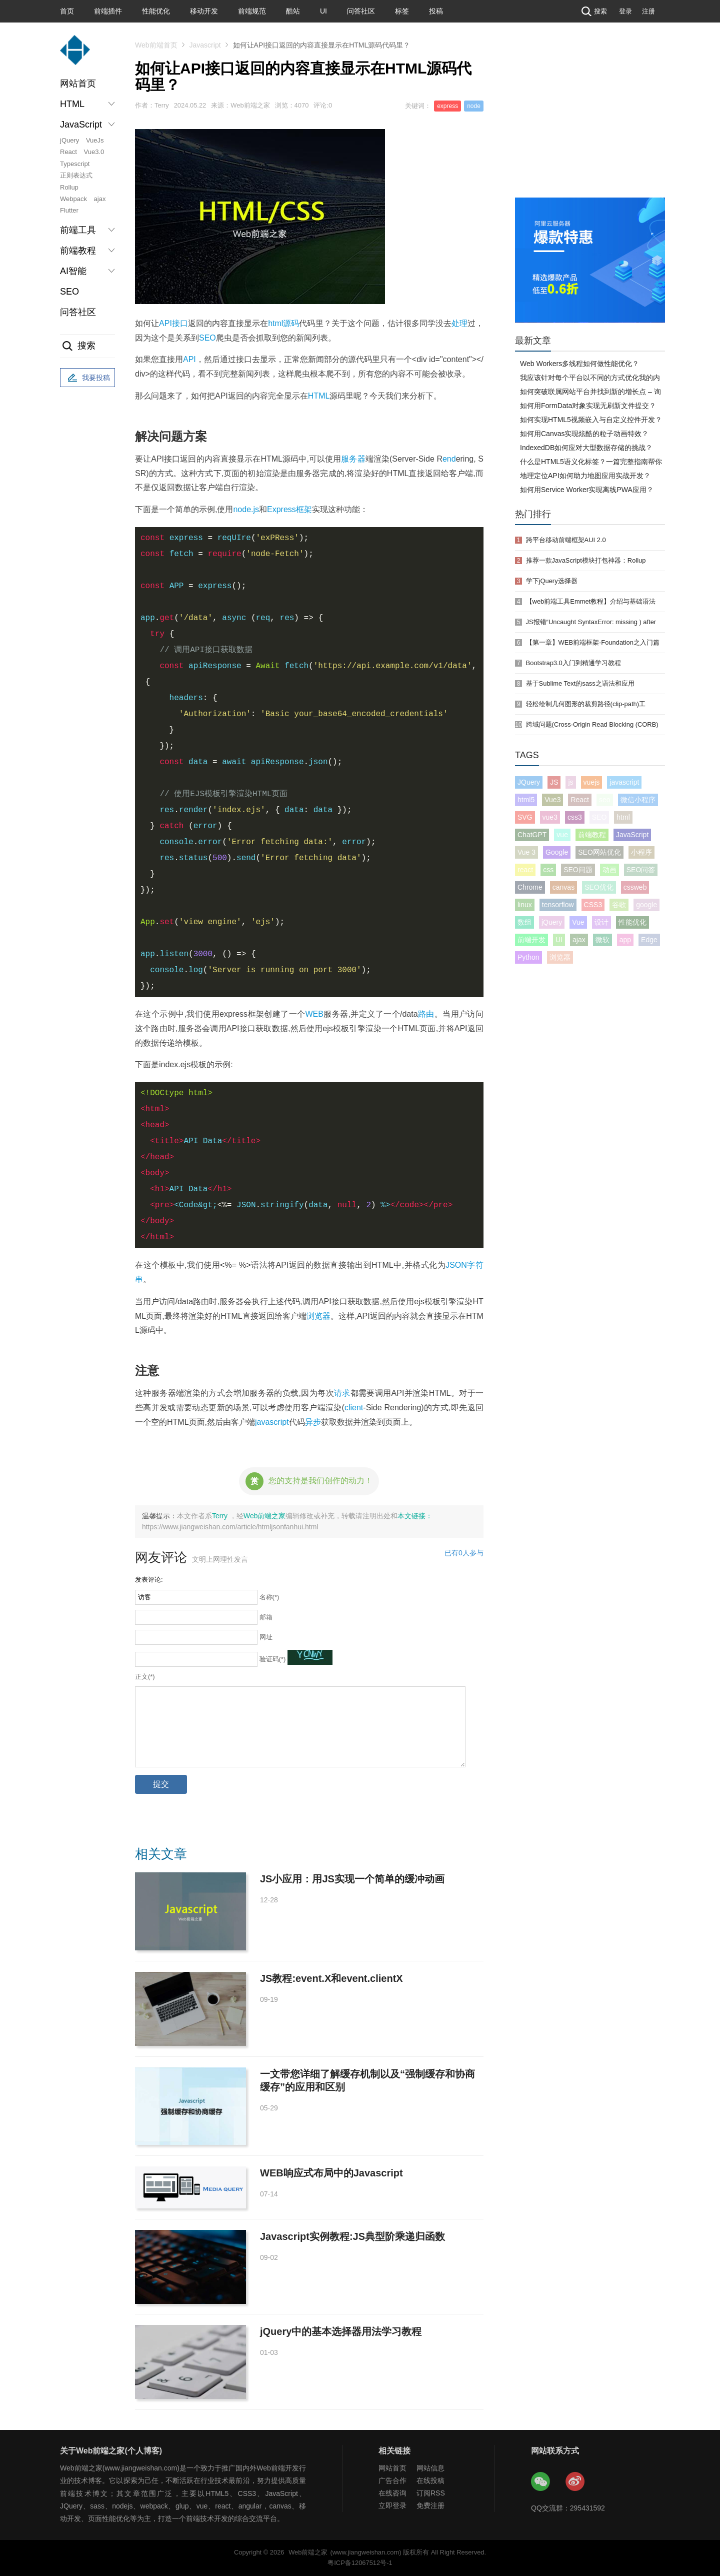 The width and height of the screenshot is (720, 2576). Describe the element at coordinates (578, 922) in the screenshot. I see `Vue` at that location.